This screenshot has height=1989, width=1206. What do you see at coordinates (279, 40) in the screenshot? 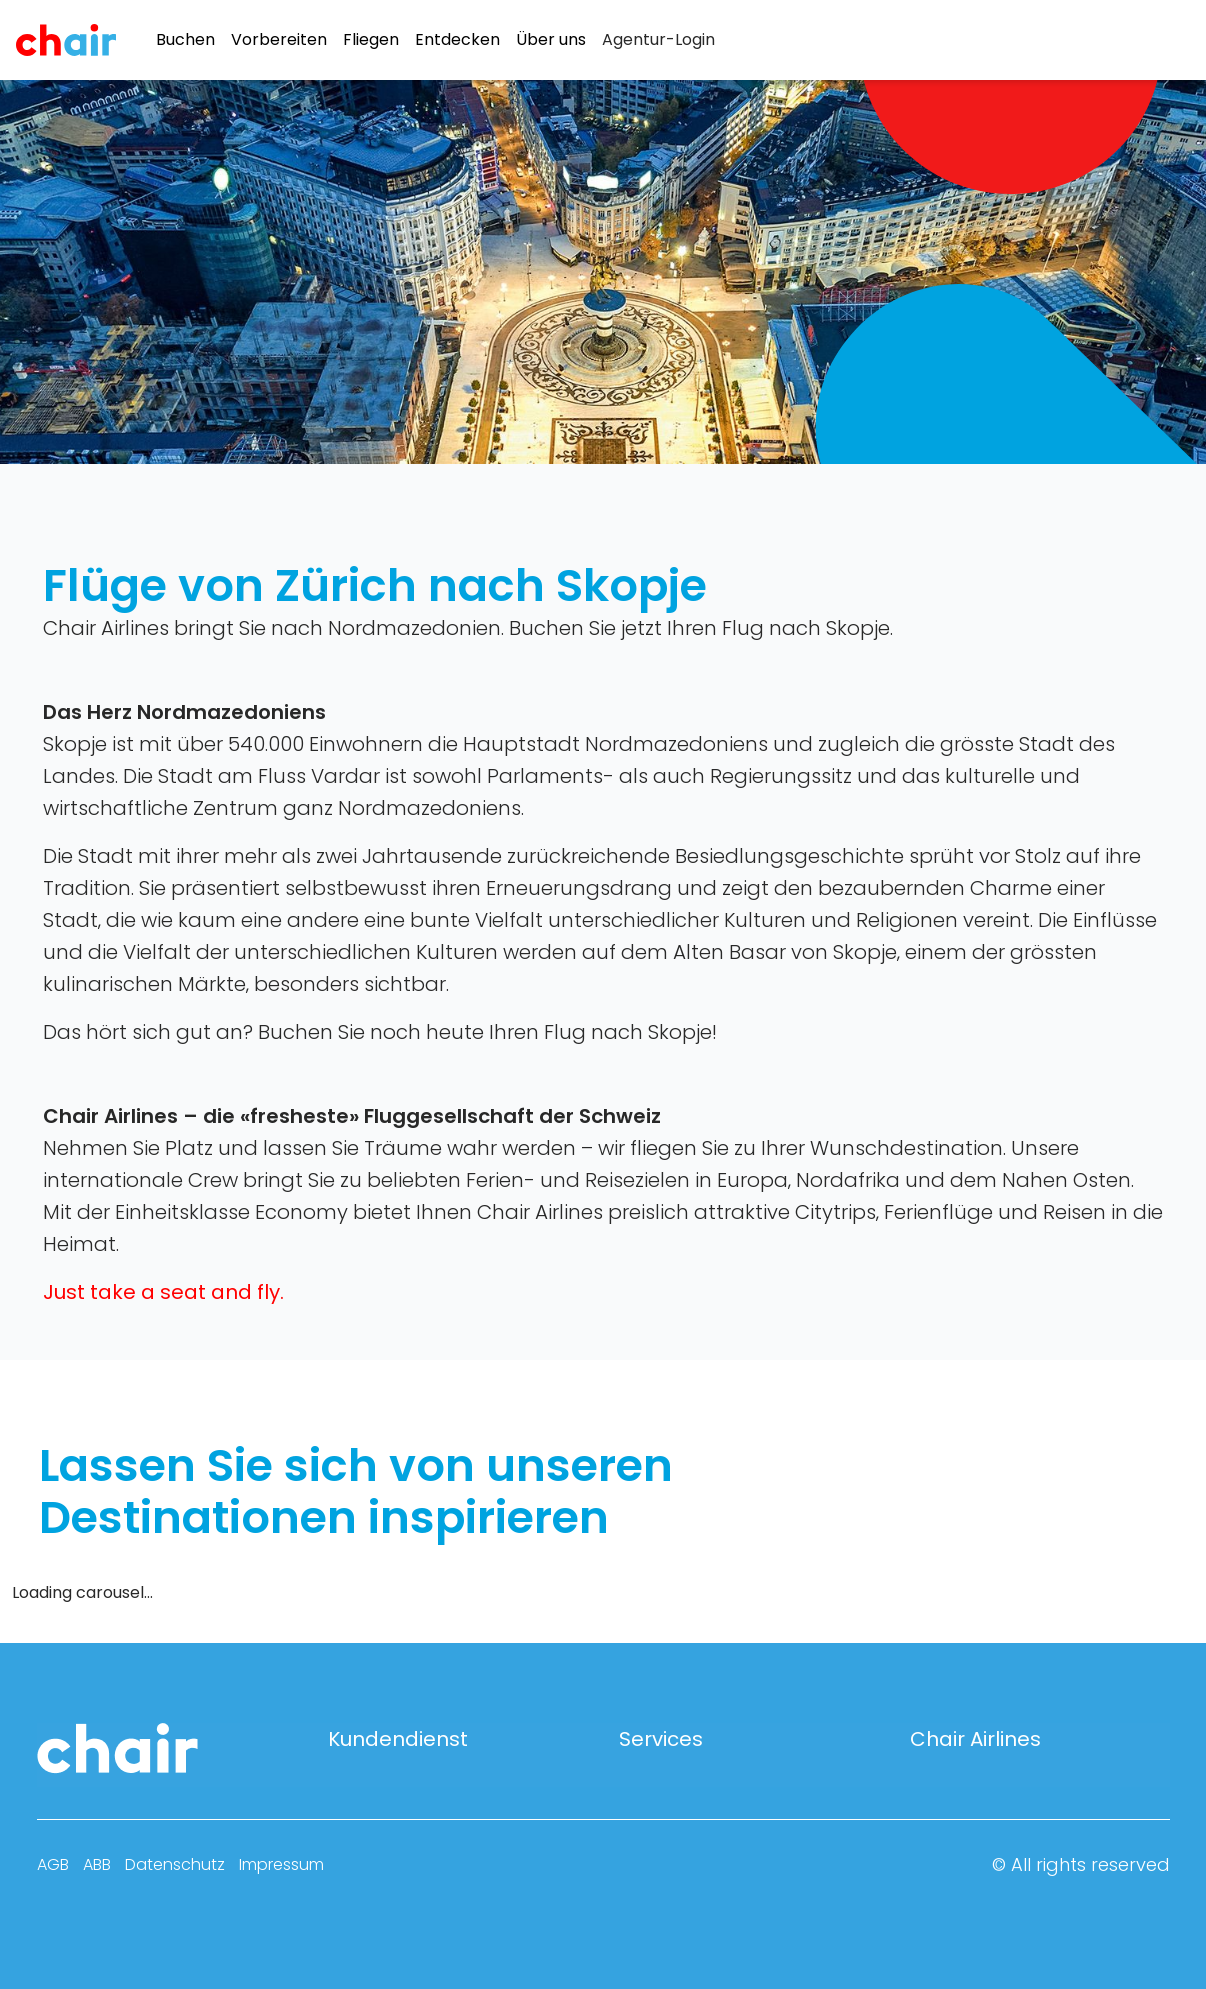
I see `Vorbereiten [menuitem]` at bounding box center [279, 40].